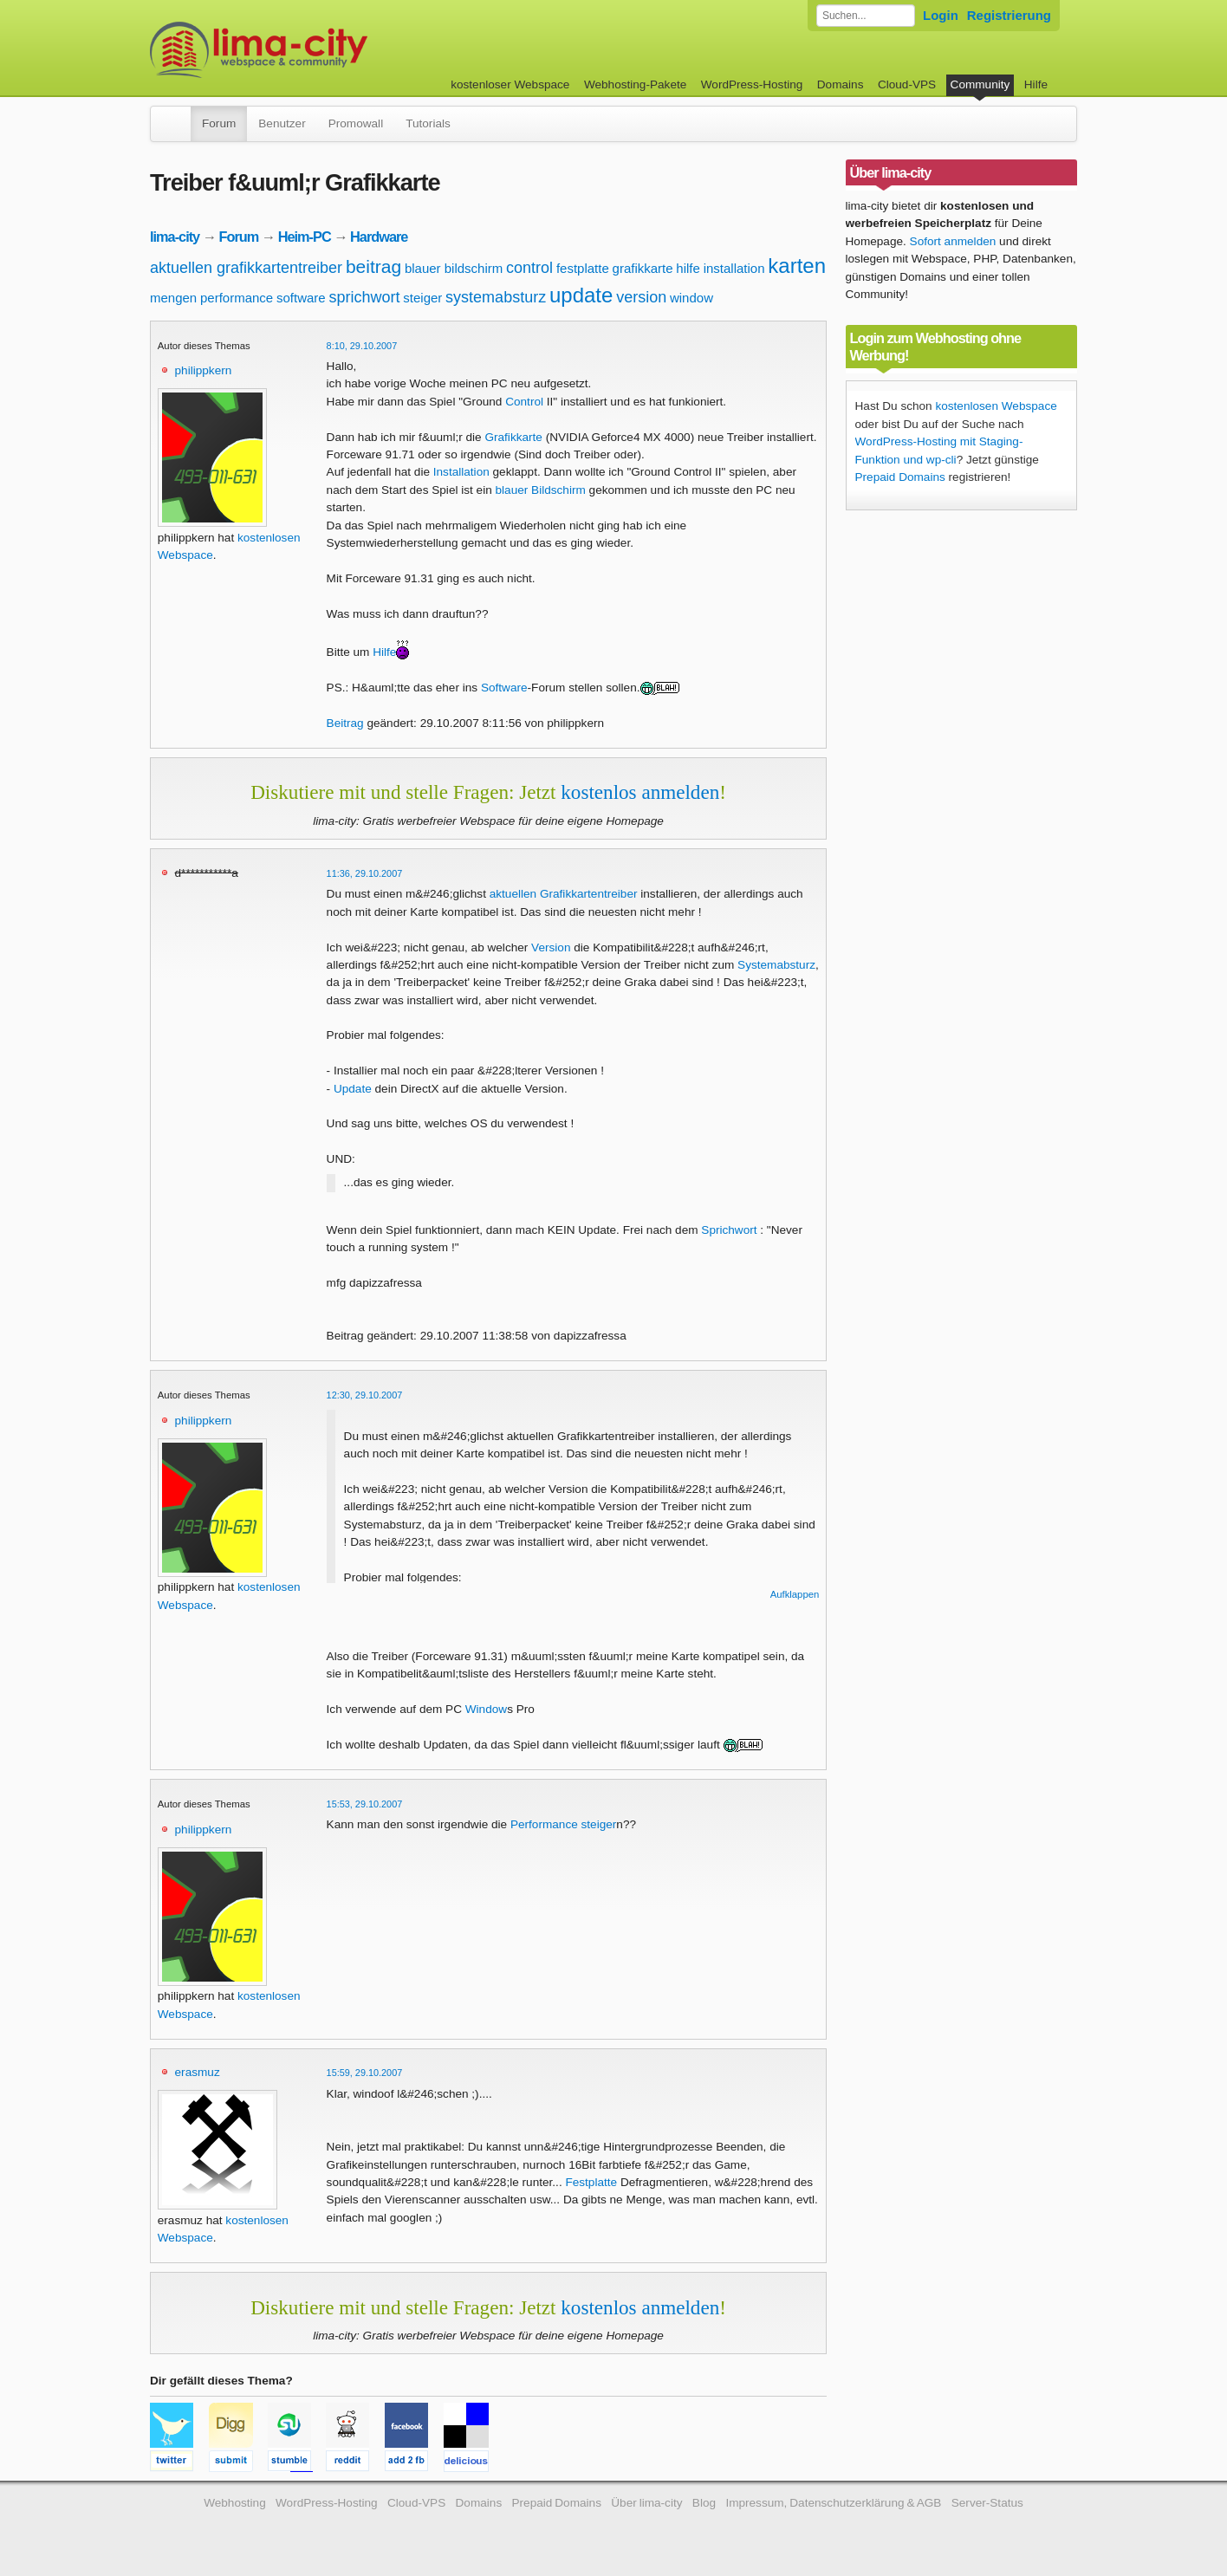  What do you see at coordinates (363, 297) in the screenshot?
I see `sprichwort` at bounding box center [363, 297].